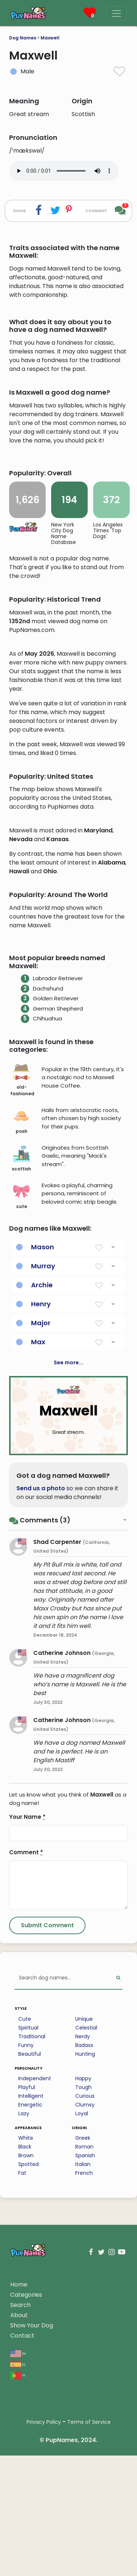  Describe the element at coordinates (24, 2337) in the screenshot. I see `Black` at that location.